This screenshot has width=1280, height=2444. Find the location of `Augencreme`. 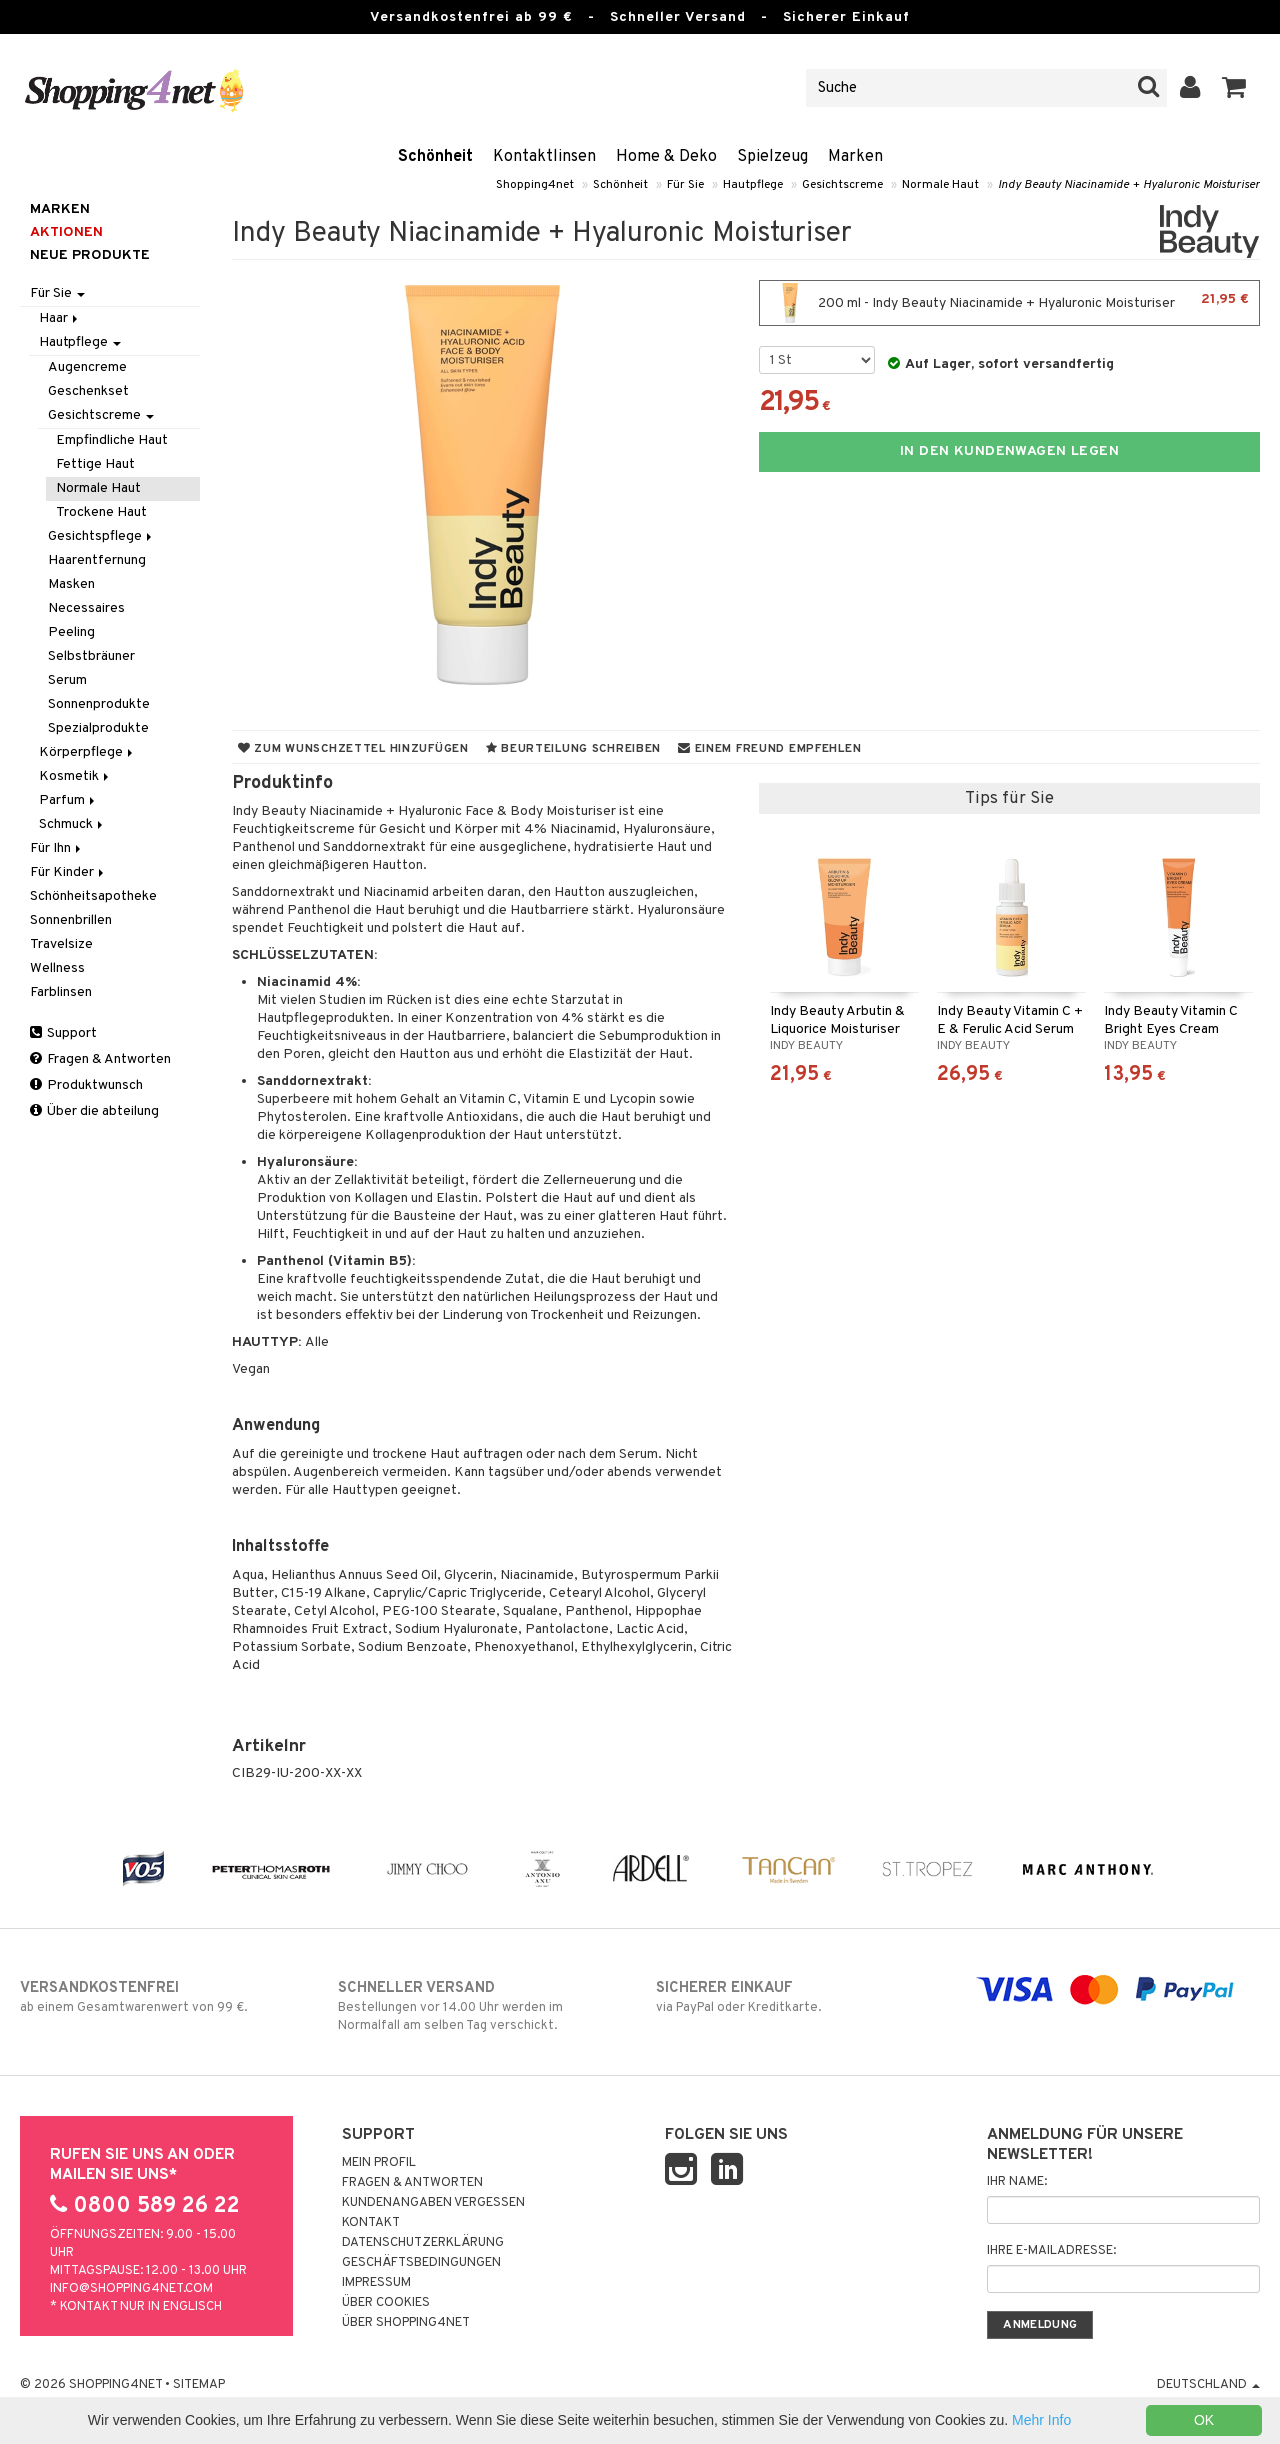

Augencreme is located at coordinates (87, 367).